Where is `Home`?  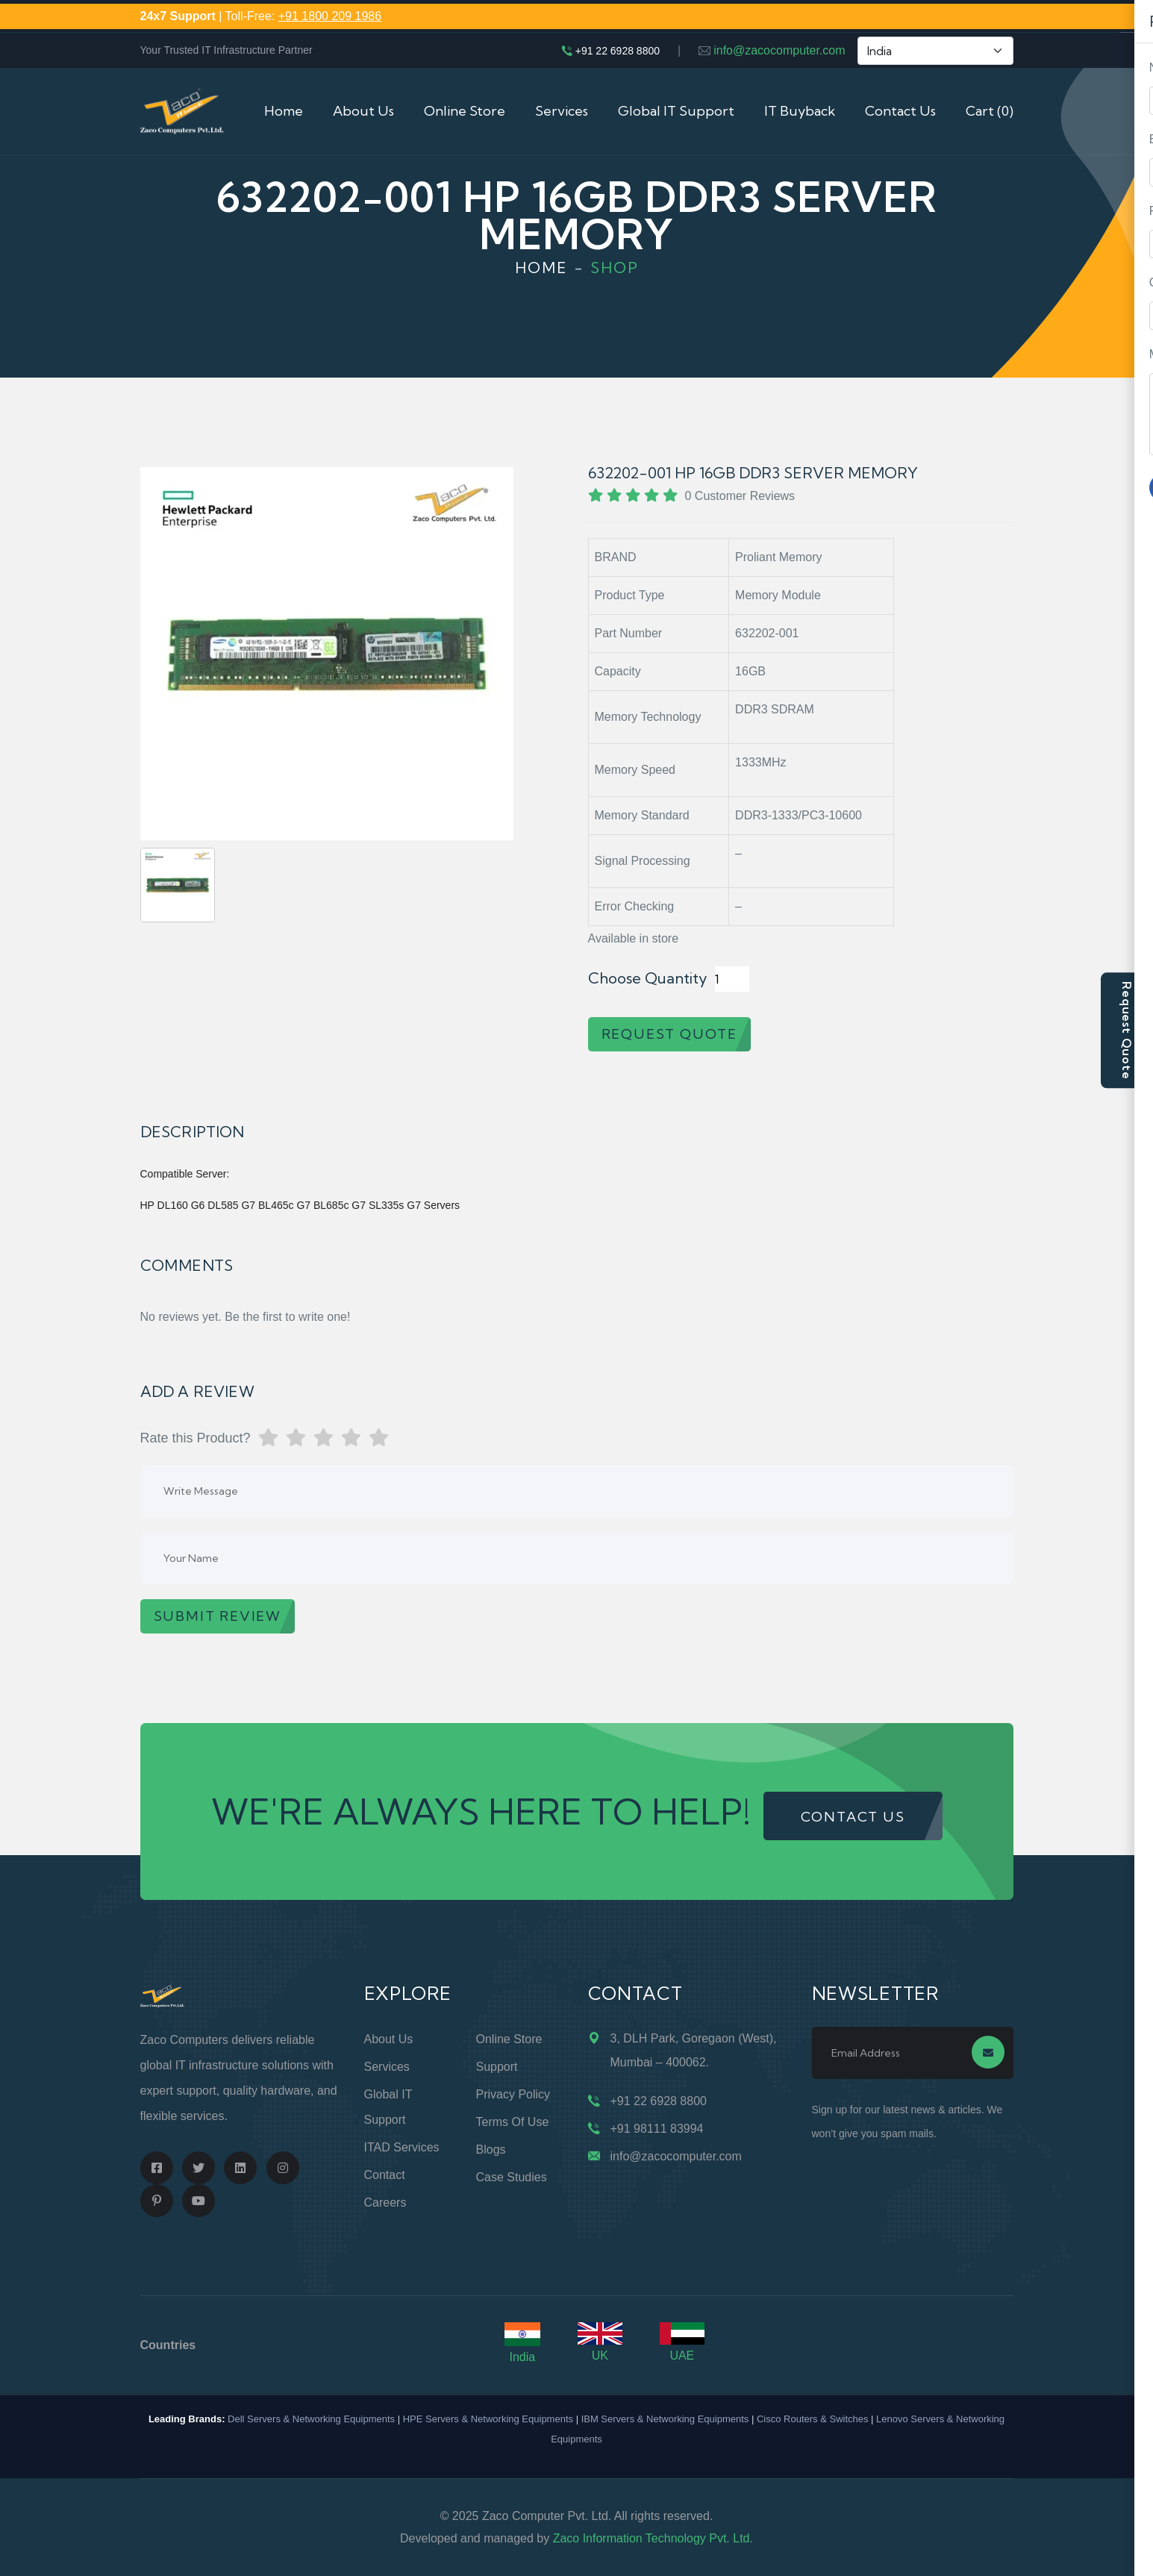 Home is located at coordinates (283, 110).